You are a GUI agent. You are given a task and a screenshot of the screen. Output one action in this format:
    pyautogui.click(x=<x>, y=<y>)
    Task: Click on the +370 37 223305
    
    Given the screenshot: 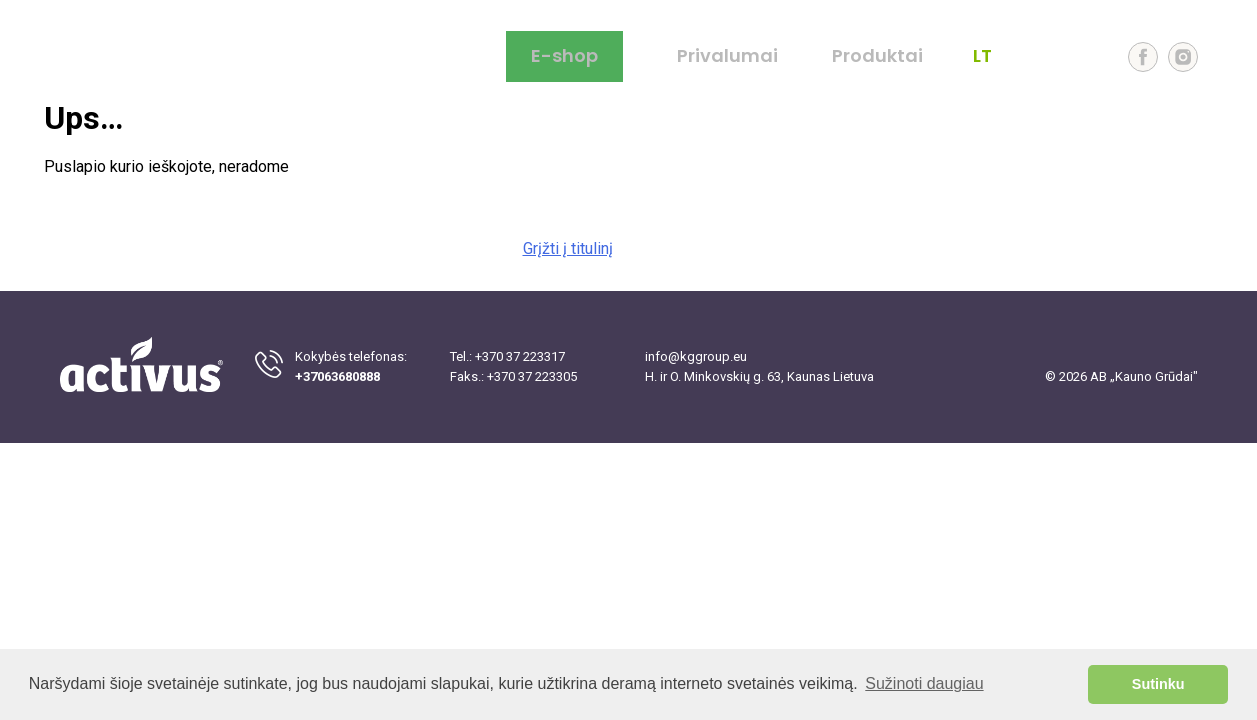 What is the action you would take?
    pyautogui.click(x=532, y=376)
    